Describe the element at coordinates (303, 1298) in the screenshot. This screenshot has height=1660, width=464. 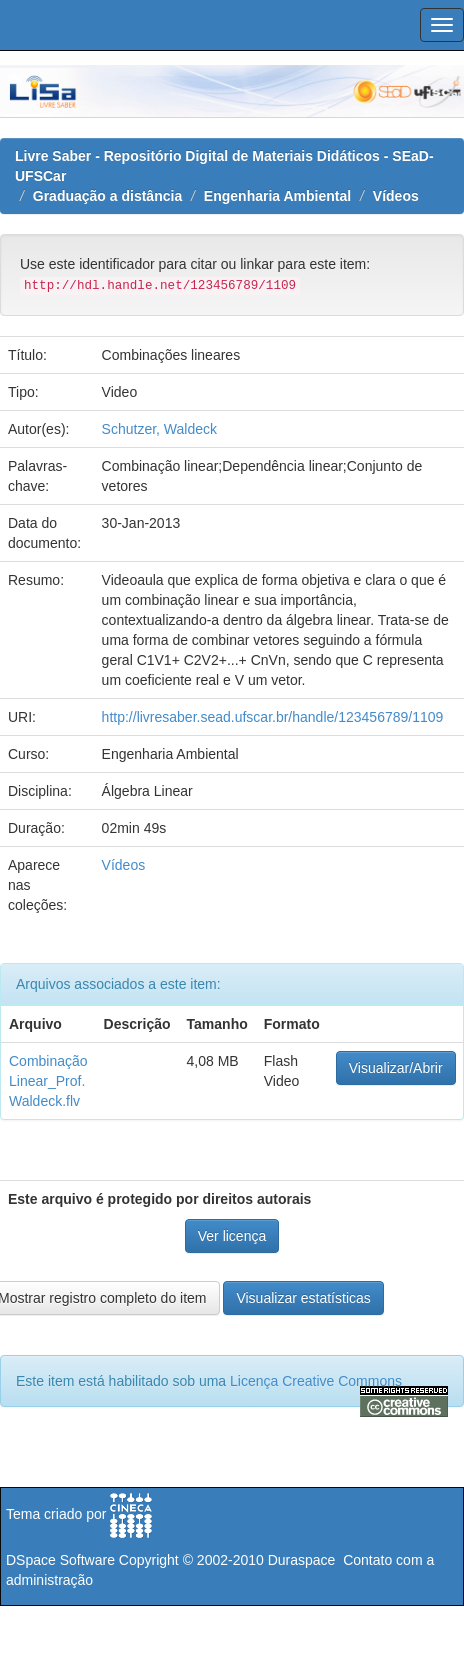
I see `Visualizar estatísticas` at that location.